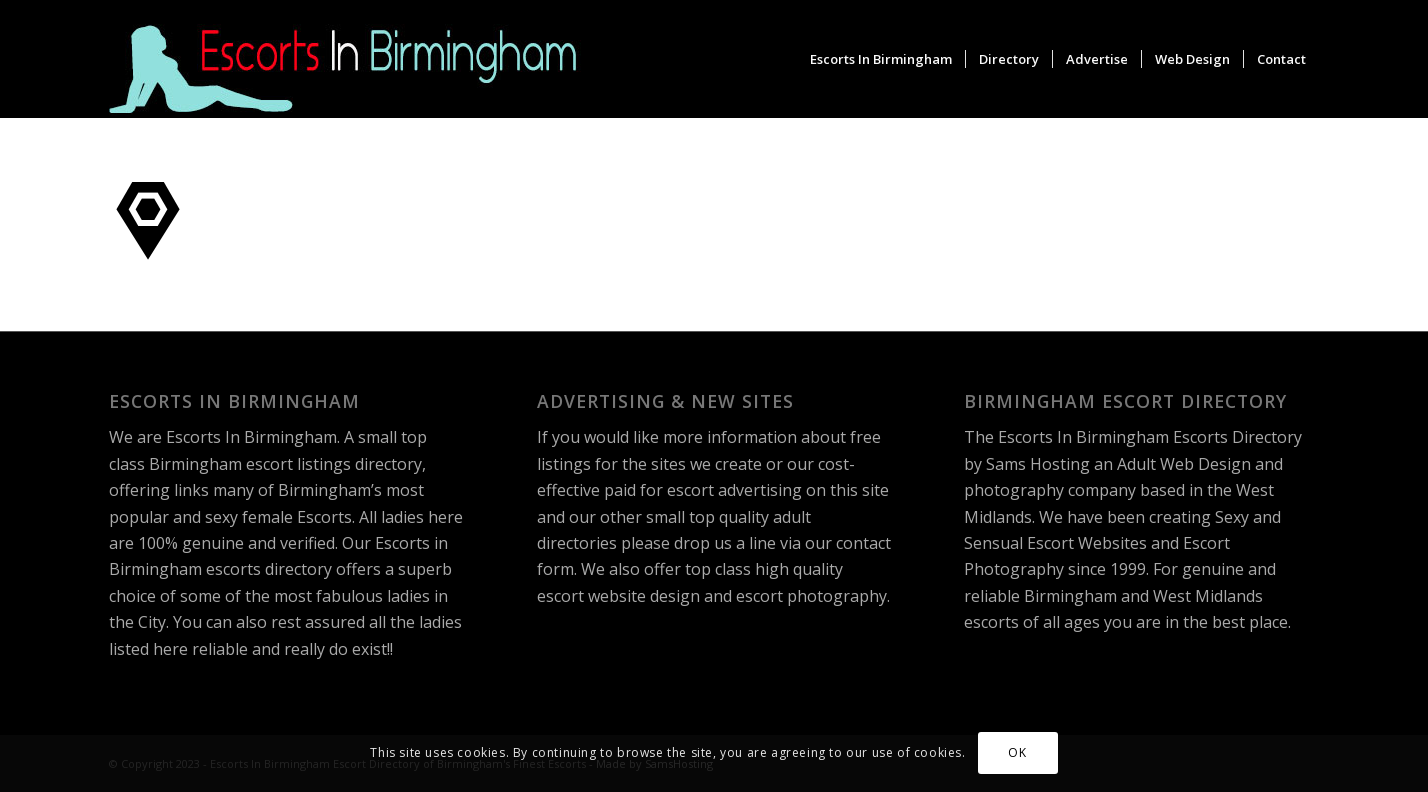 Image resolution: width=1428 pixels, height=792 pixels. Describe the element at coordinates (346, 59) in the screenshot. I see `[escorts-in-birmingham-logo]` at that location.